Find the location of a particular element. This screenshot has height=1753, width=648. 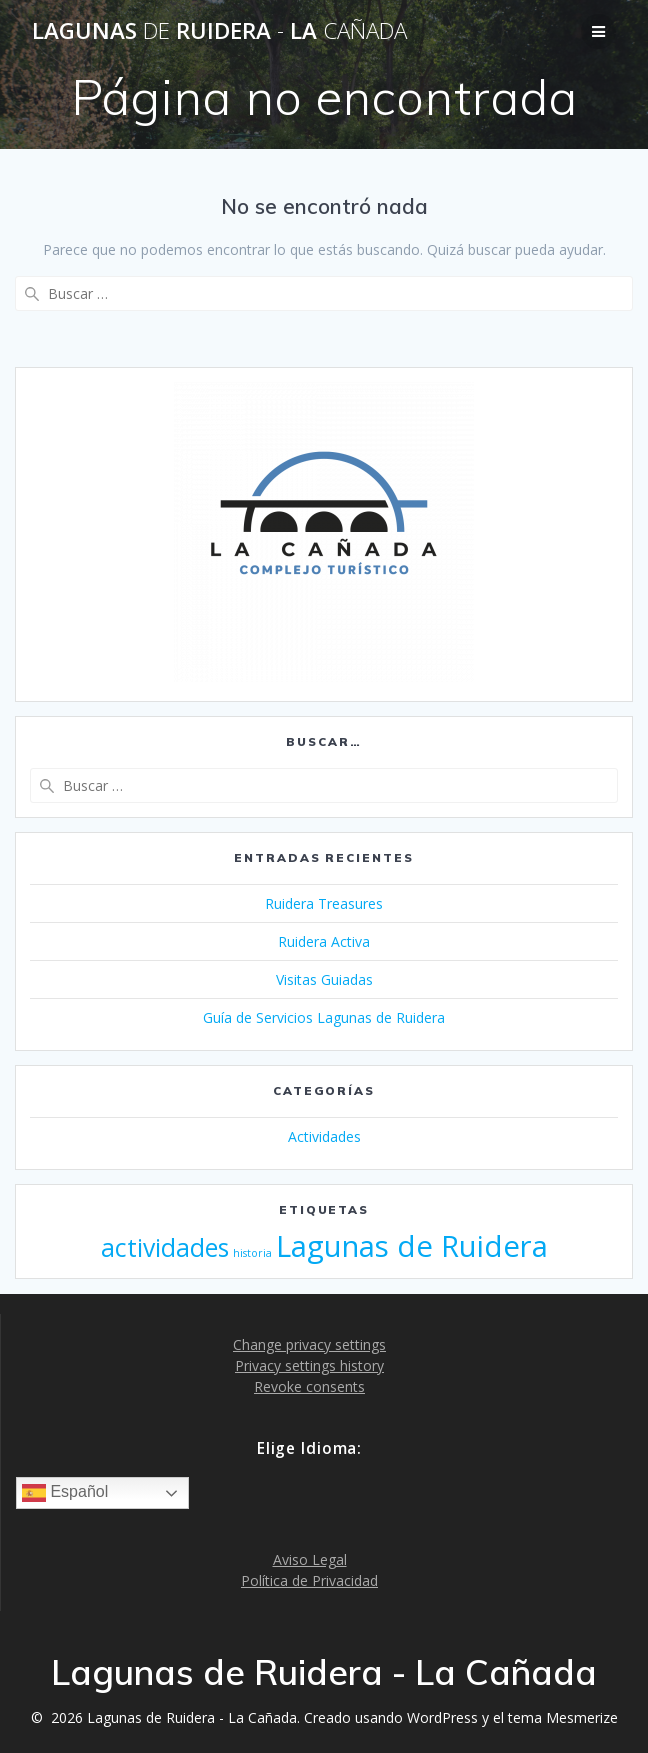

Privacy settings history [button] is located at coordinates (309, 1365).